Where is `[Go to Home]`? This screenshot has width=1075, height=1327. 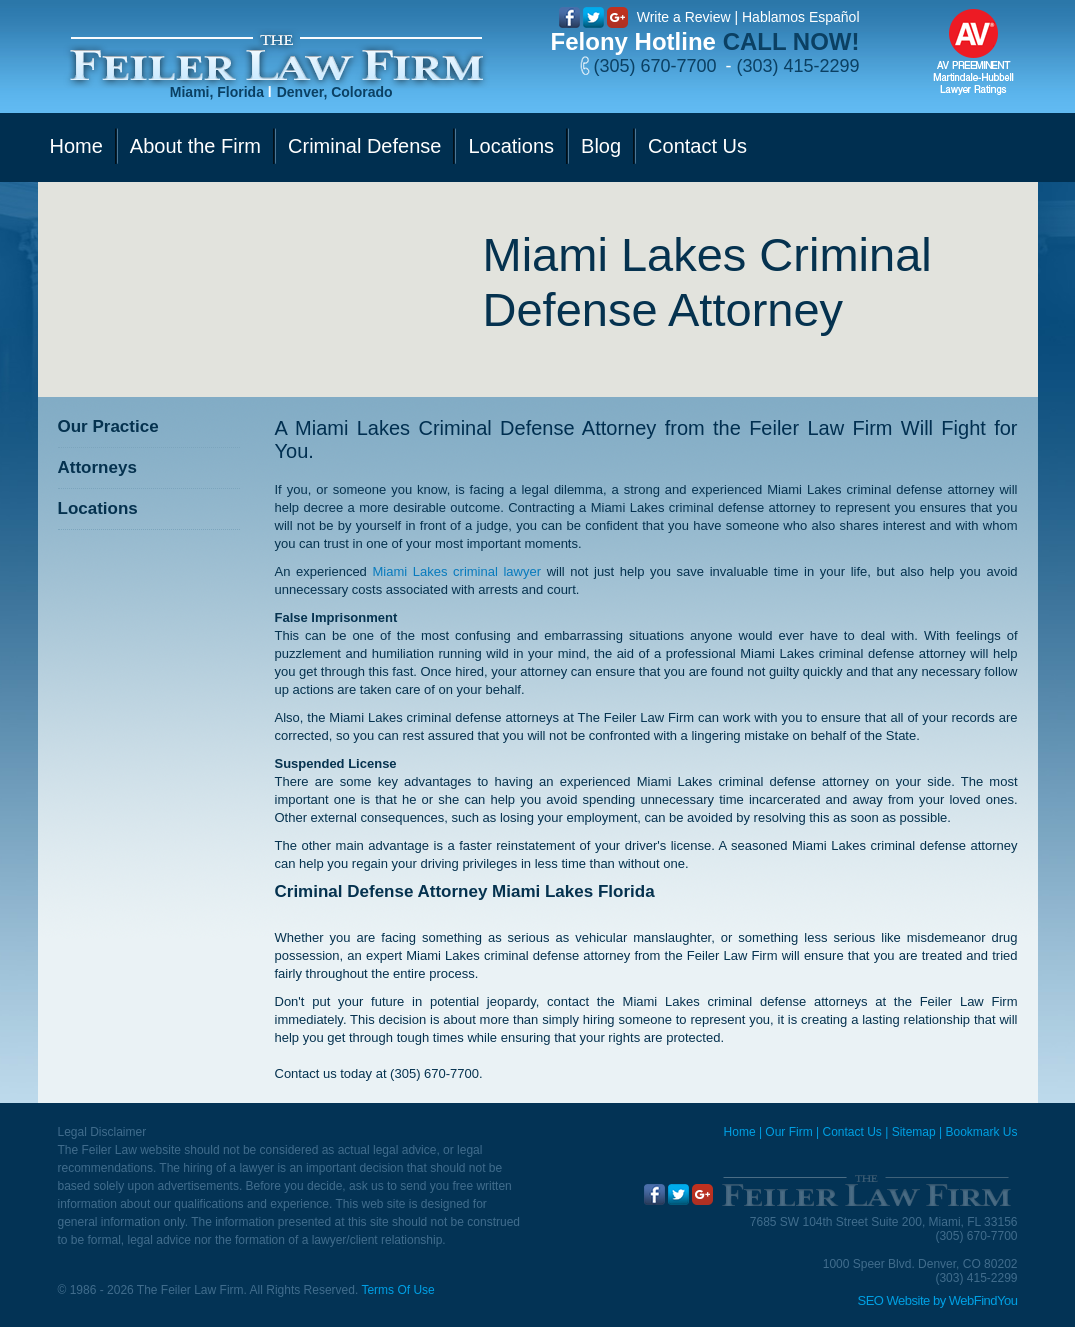
[Go to Home] is located at coordinates (276, 58).